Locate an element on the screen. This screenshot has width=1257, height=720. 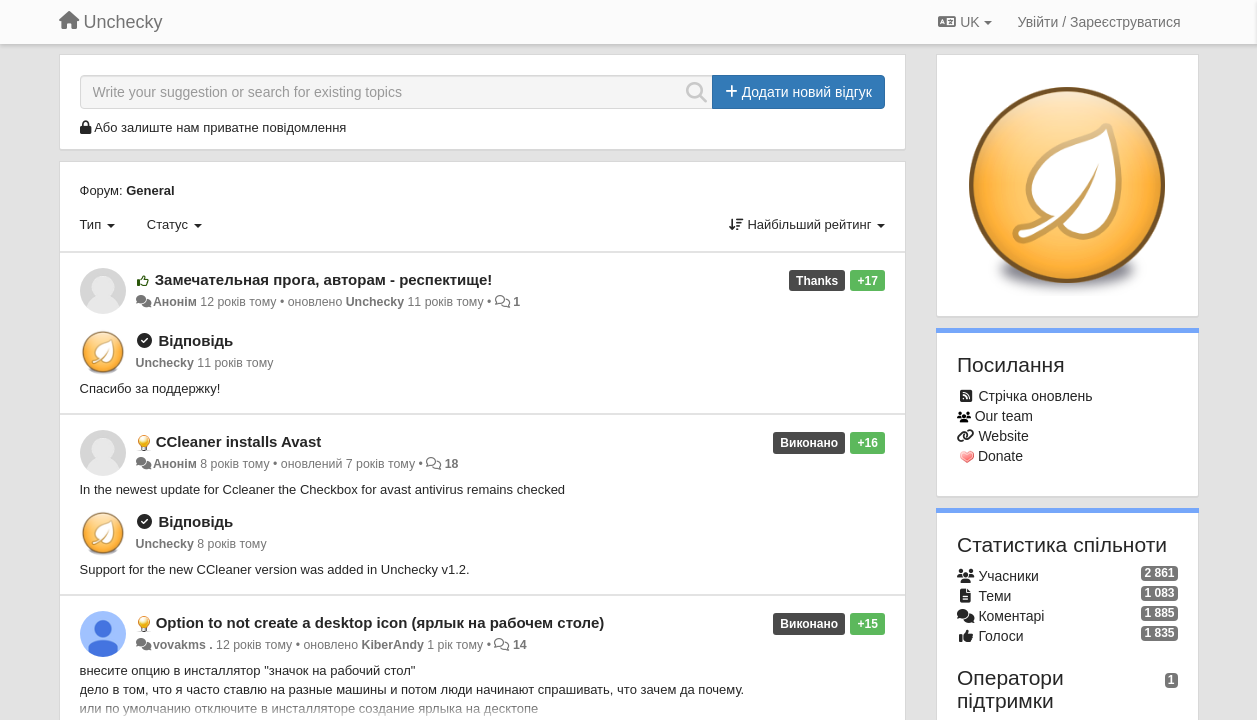
14 is located at coordinates (520, 645).